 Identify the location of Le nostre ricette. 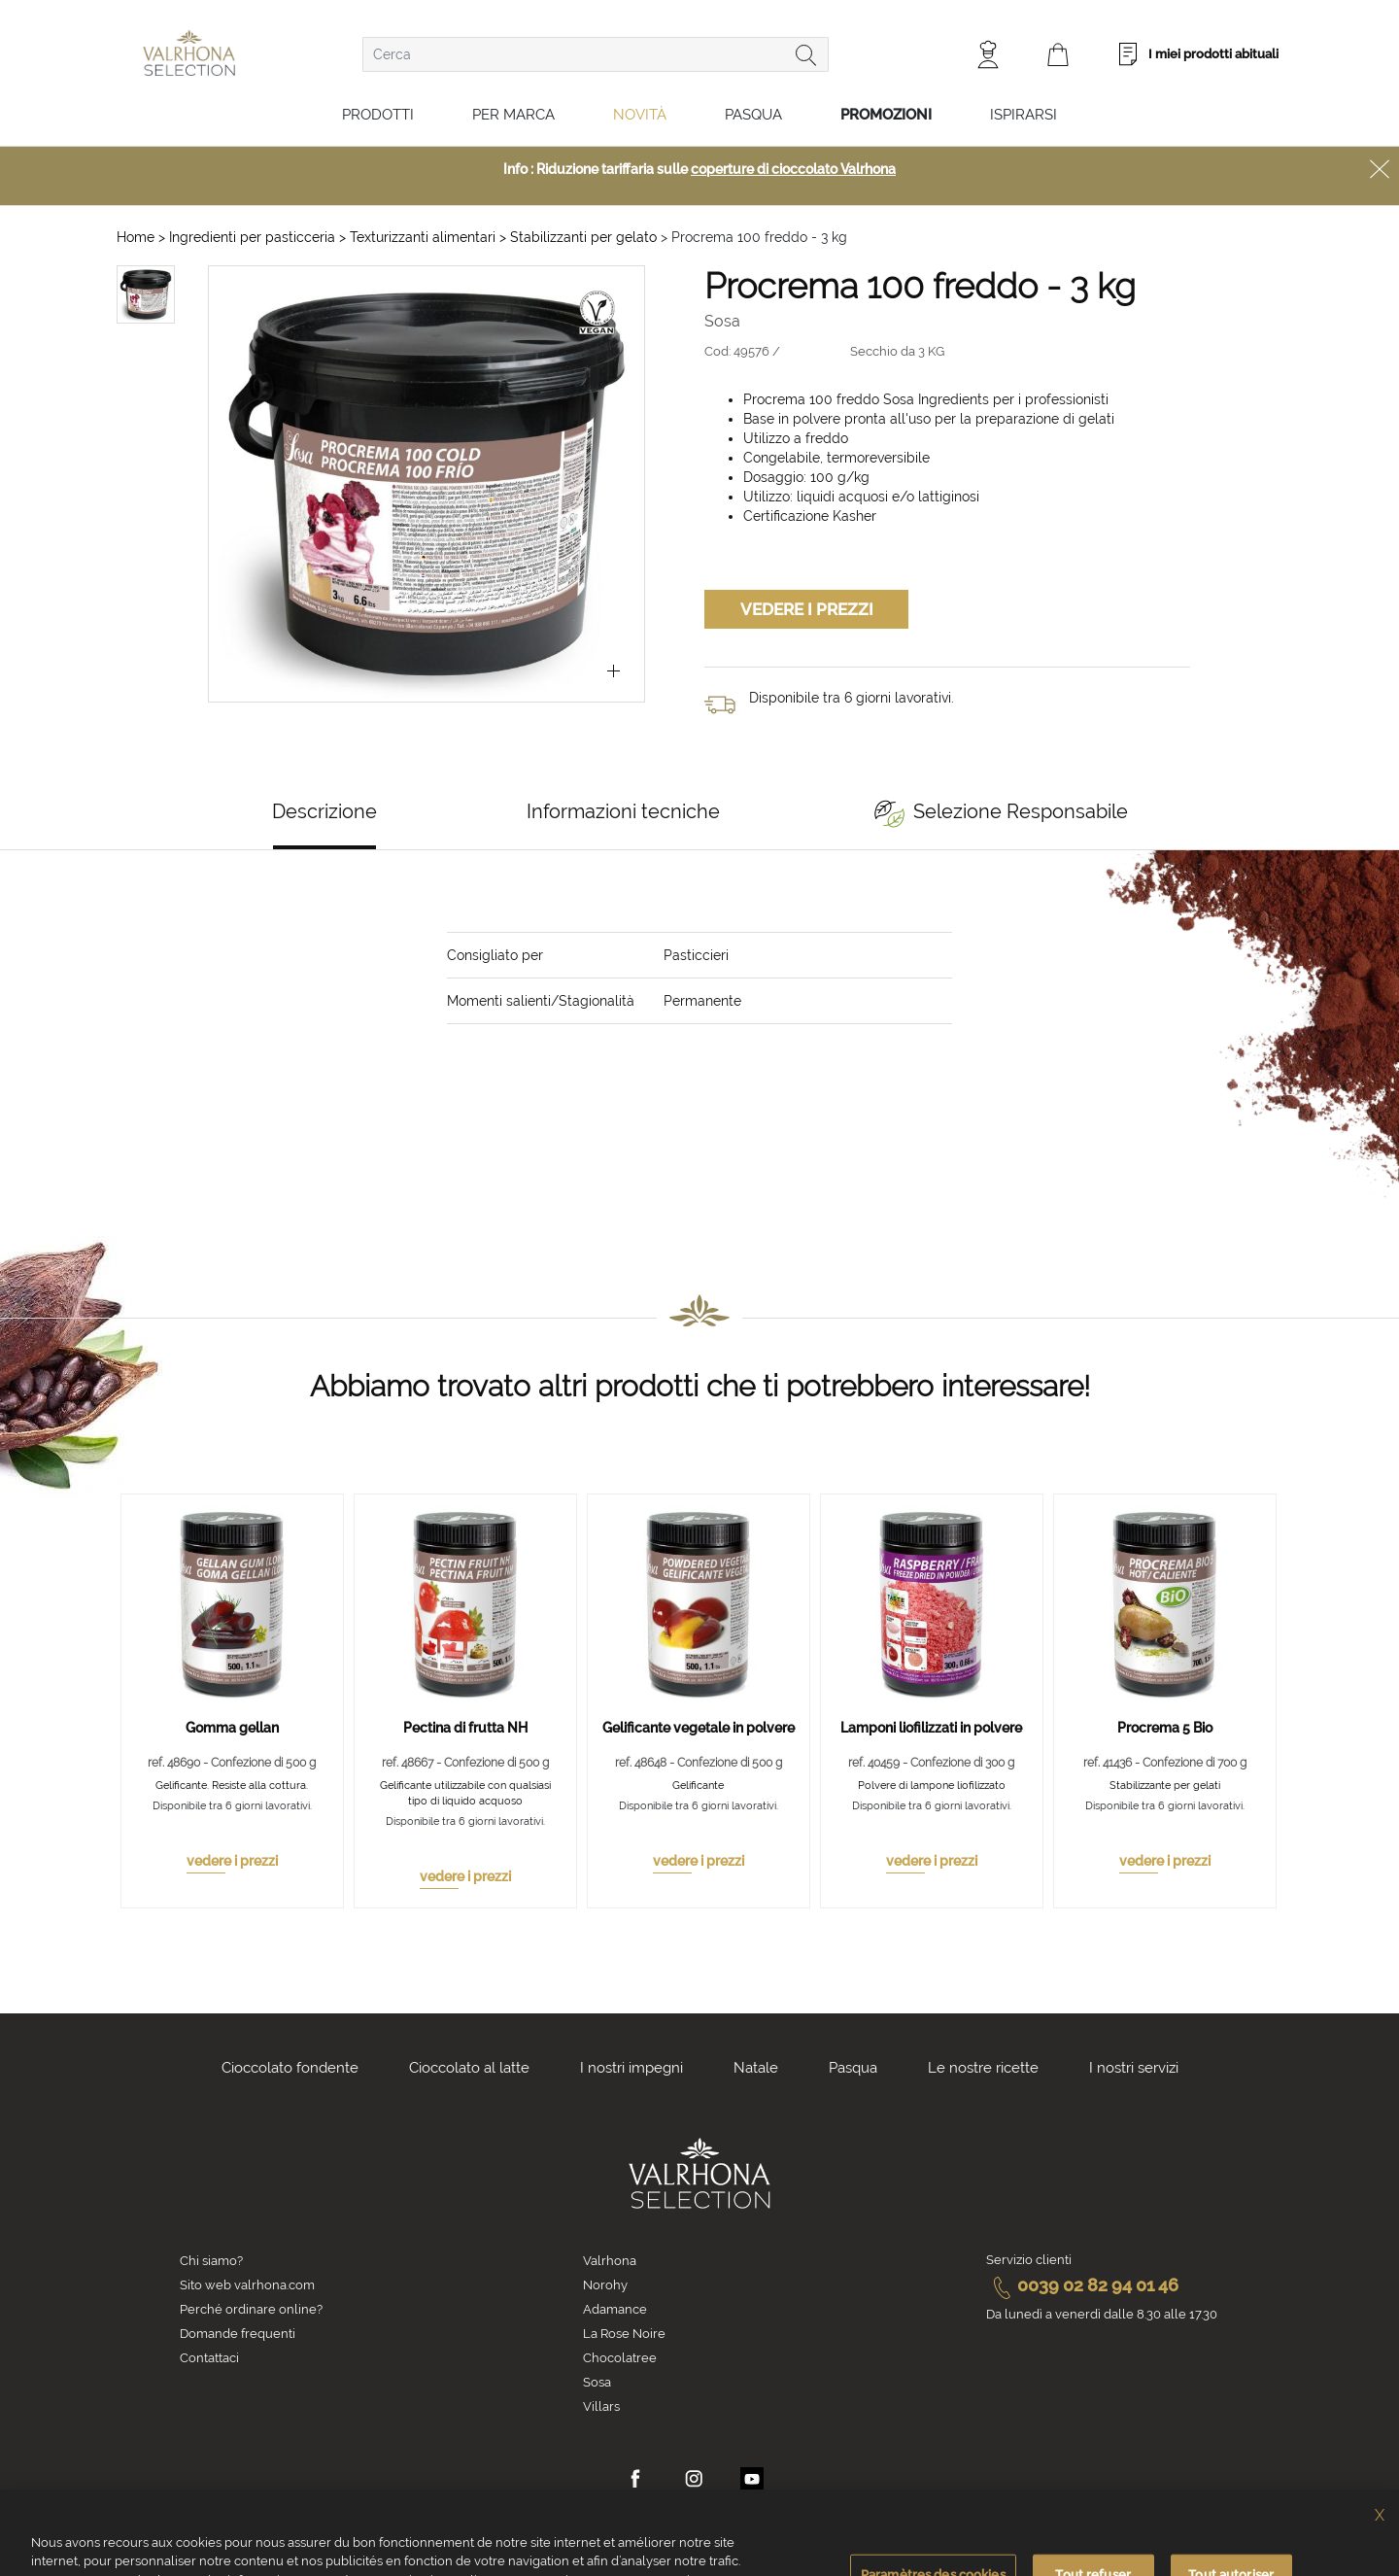
(983, 2068).